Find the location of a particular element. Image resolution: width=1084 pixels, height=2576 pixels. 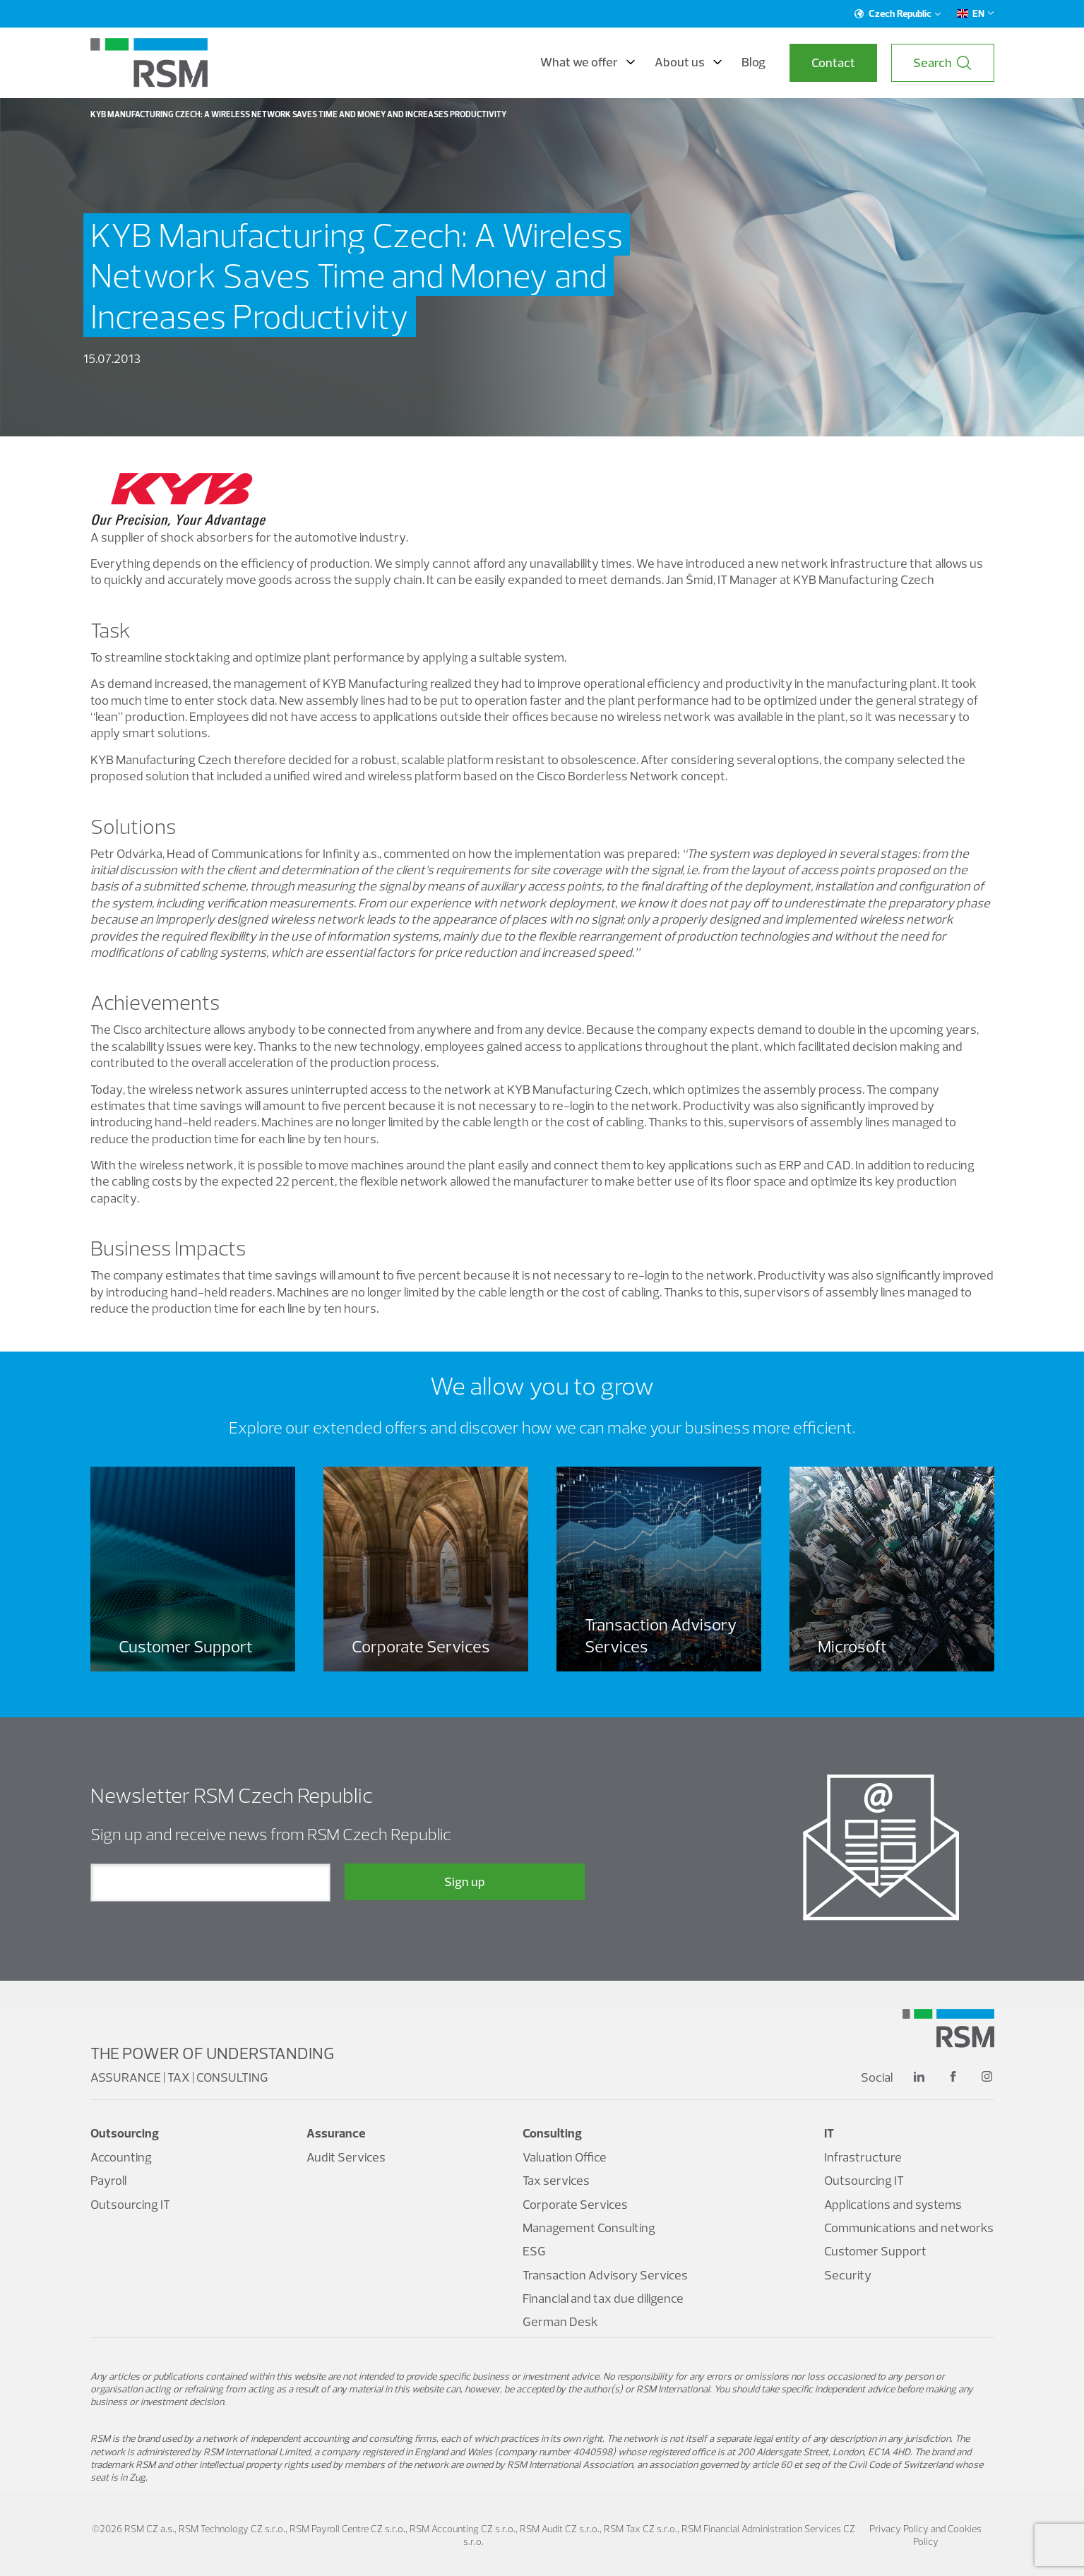

Privacy Policy and Cookies Policy is located at coordinates (925, 2535).